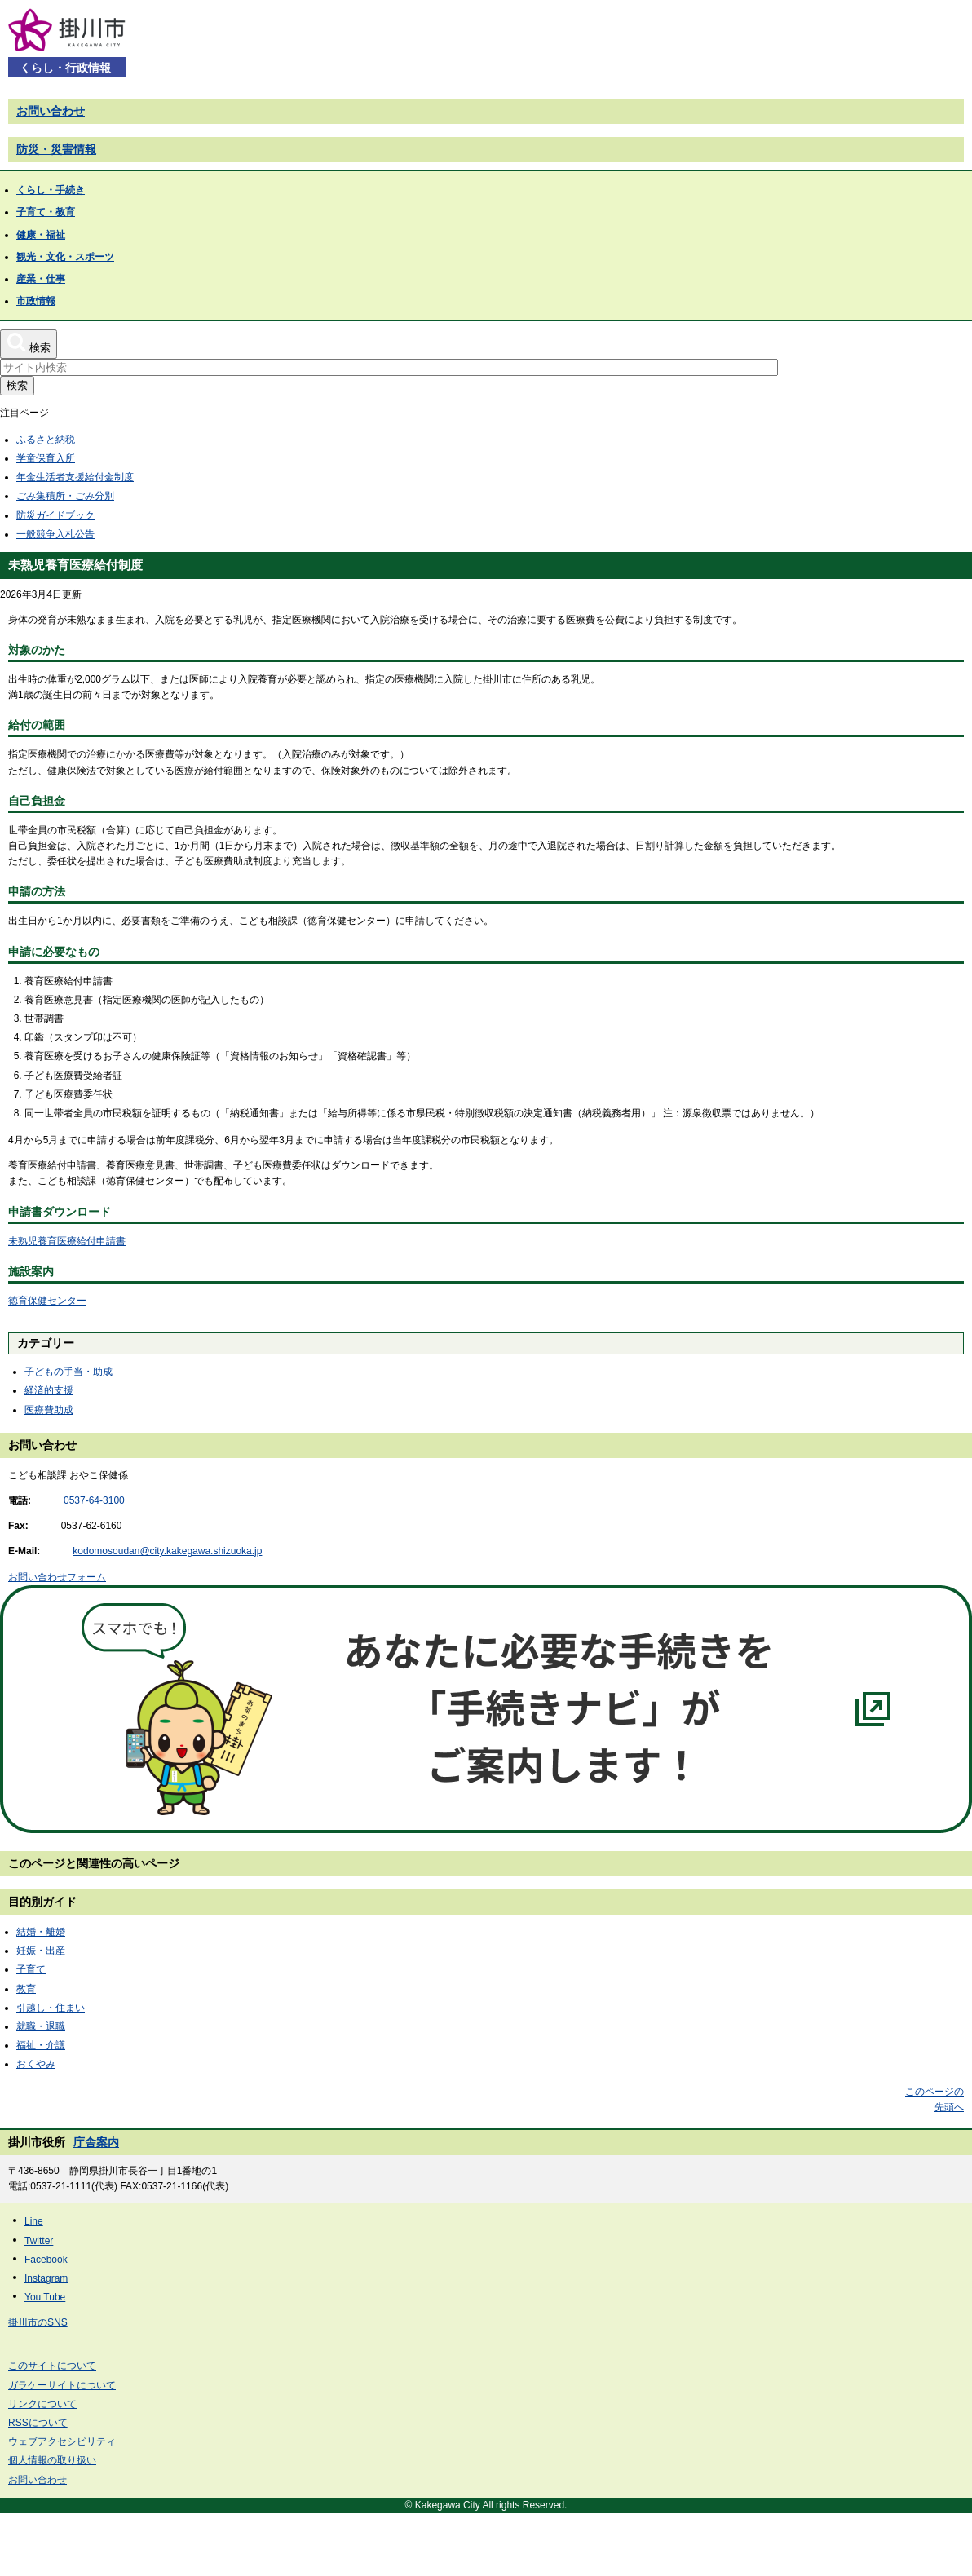 The image size is (972, 2576). I want to click on 医療費助成, so click(48, 1410).